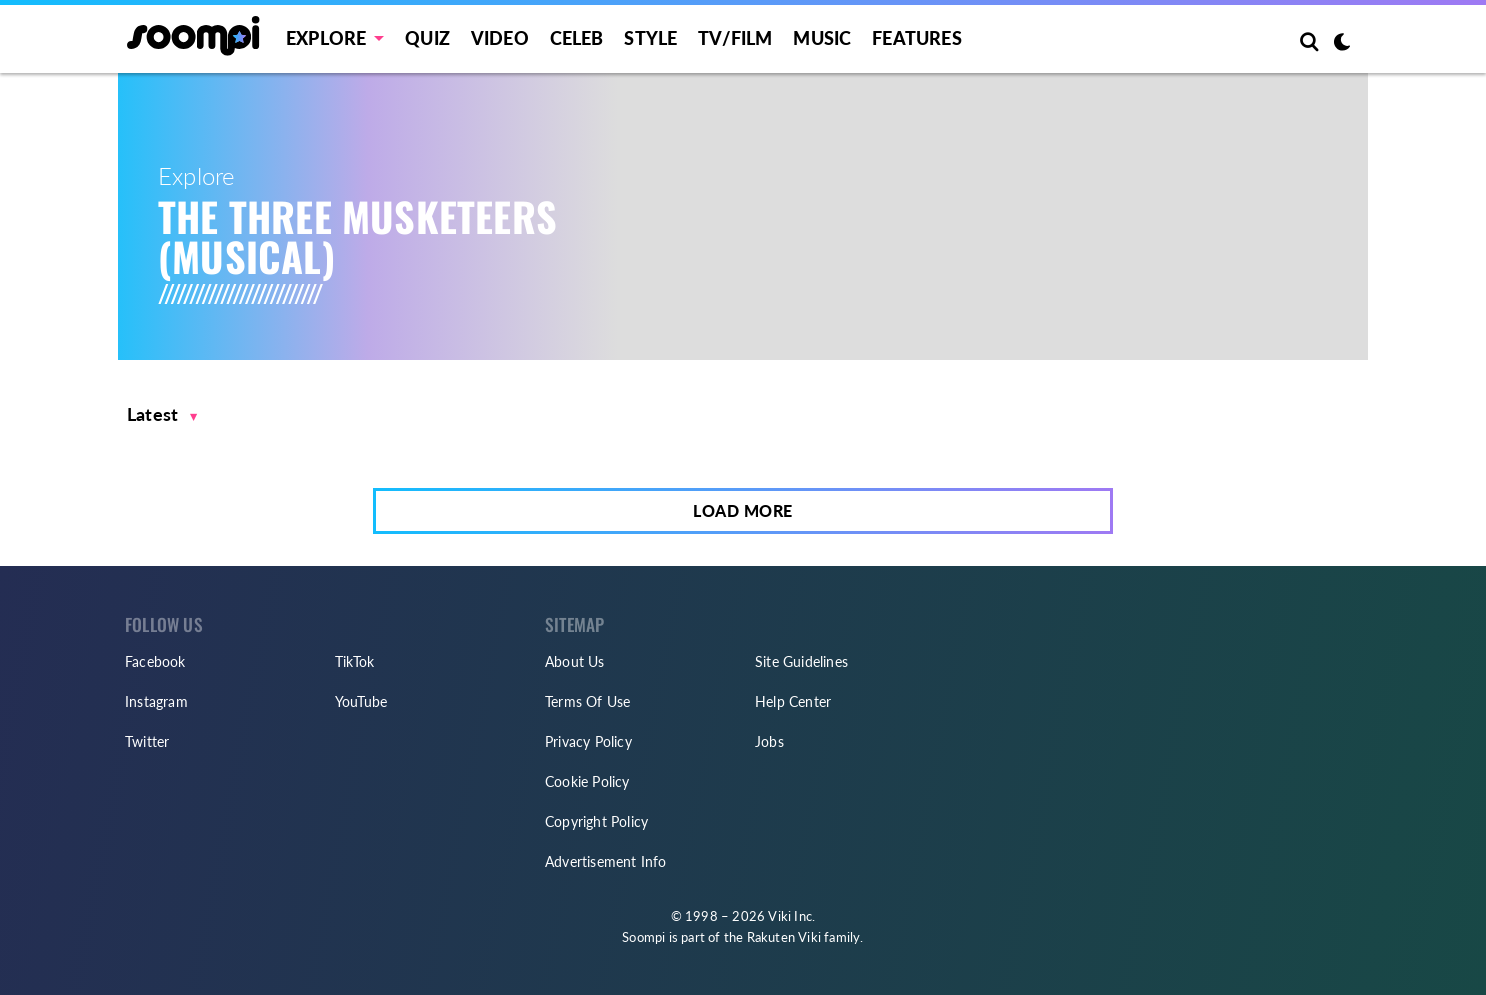  What do you see at coordinates (427, 38) in the screenshot?
I see `Quiz` at bounding box center [427, 38].